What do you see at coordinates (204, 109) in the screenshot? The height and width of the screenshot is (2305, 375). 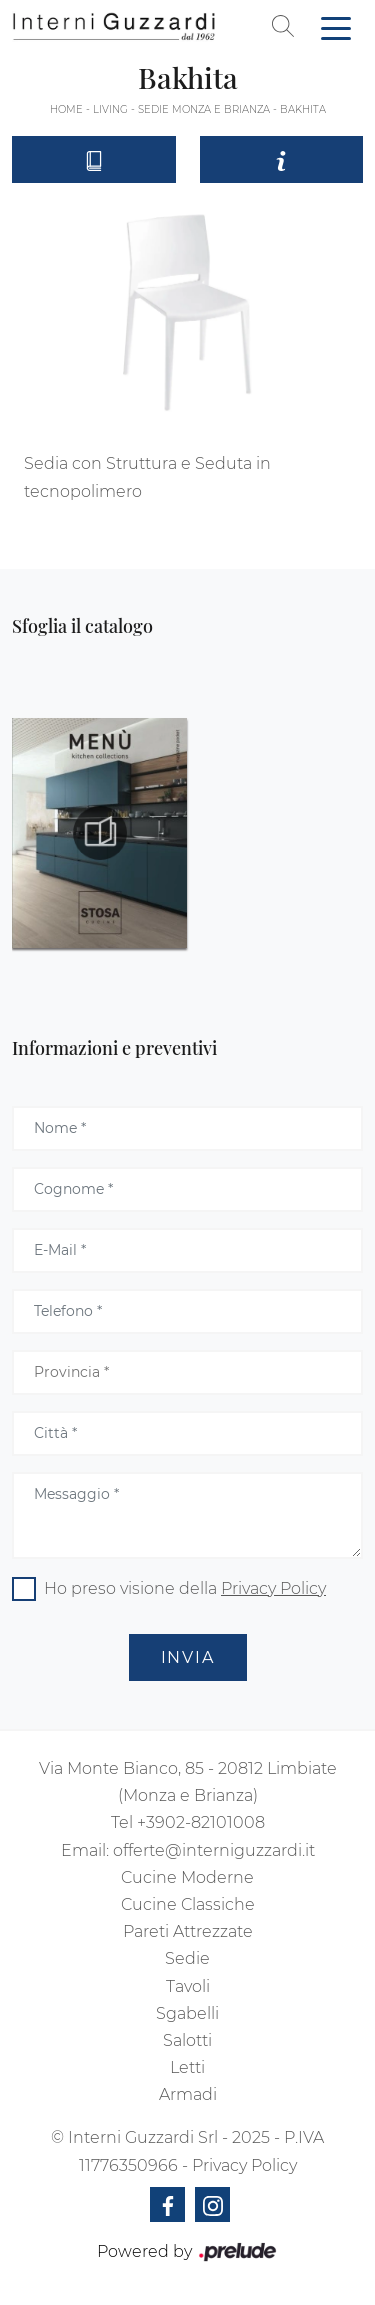 I see `Sedie Monza e Brianza` at bounding box center [204, 109].